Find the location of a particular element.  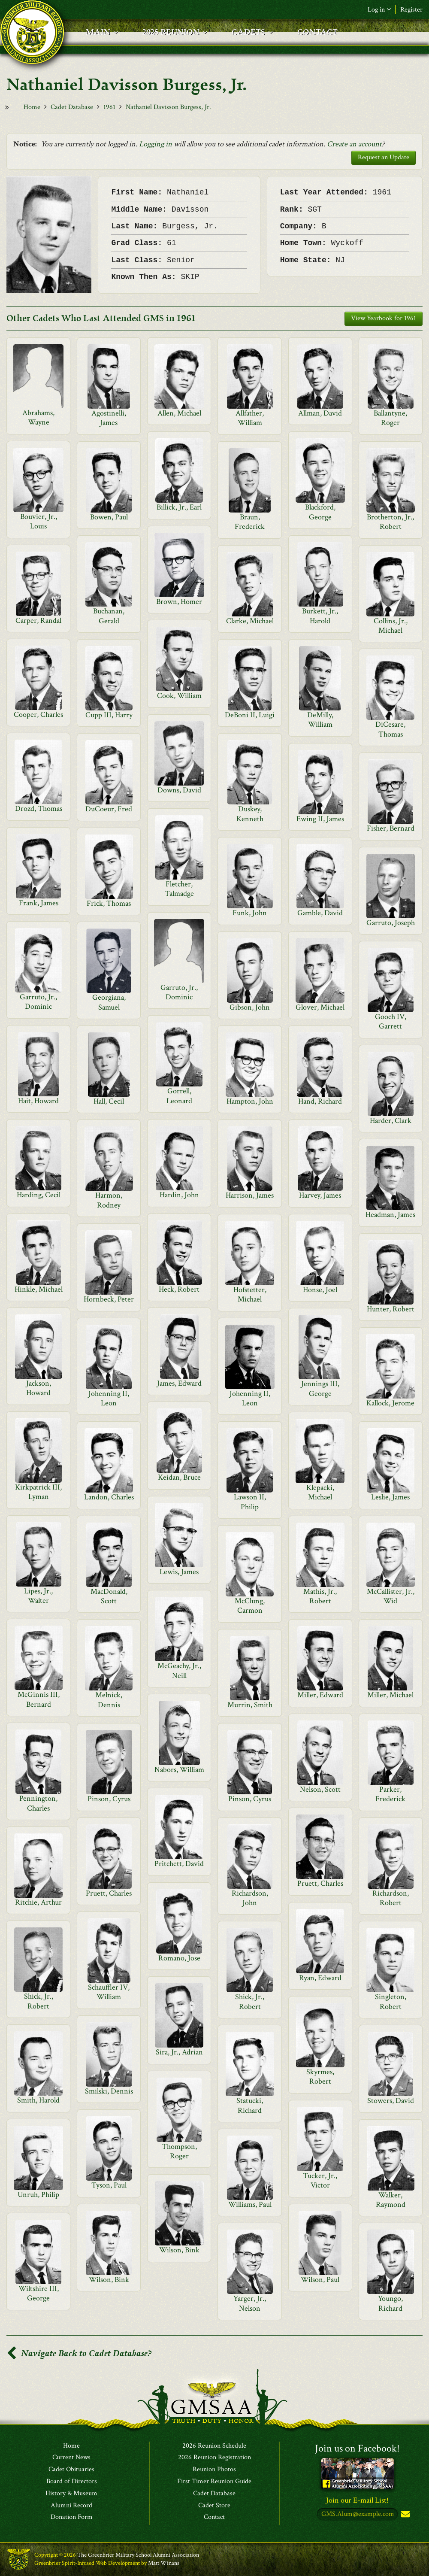

Nathaniel Davisson Burgess, Jr. is located at coordinates (168, 107).